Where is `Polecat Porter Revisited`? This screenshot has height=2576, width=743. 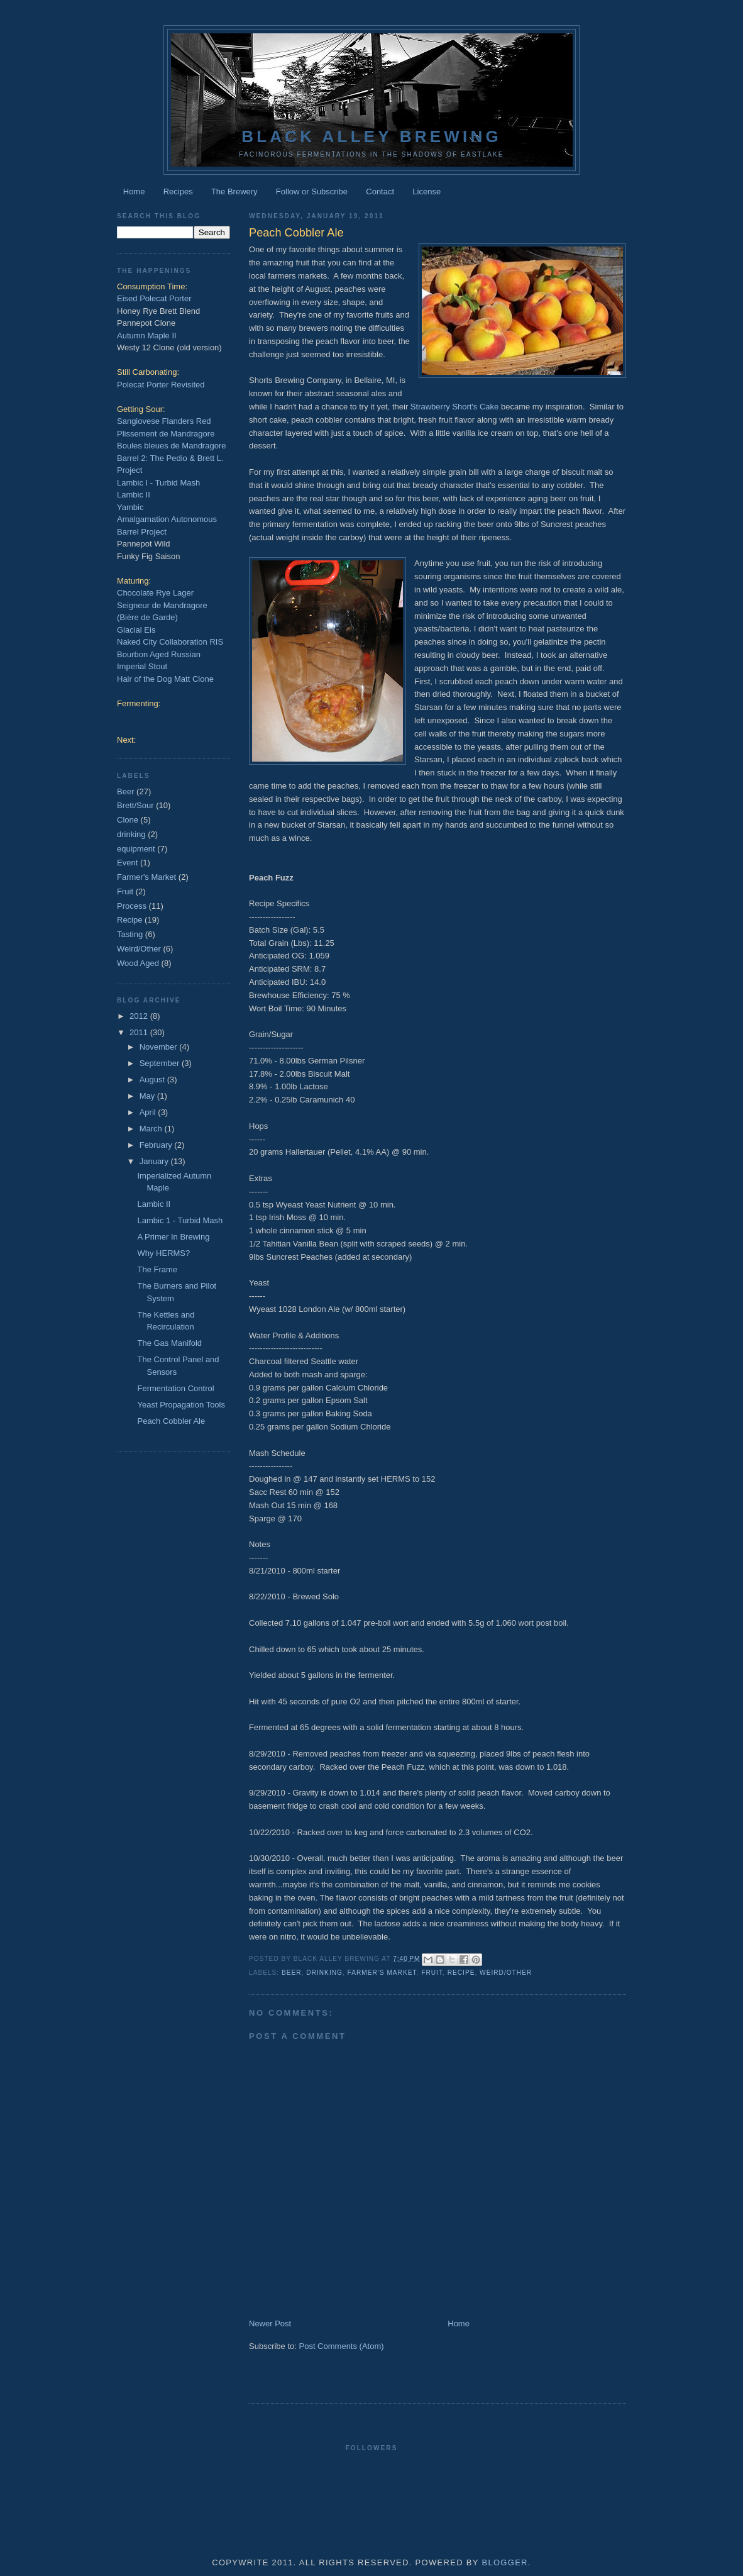 Polecat Porter Revisited is located at coordinates (160, 384).